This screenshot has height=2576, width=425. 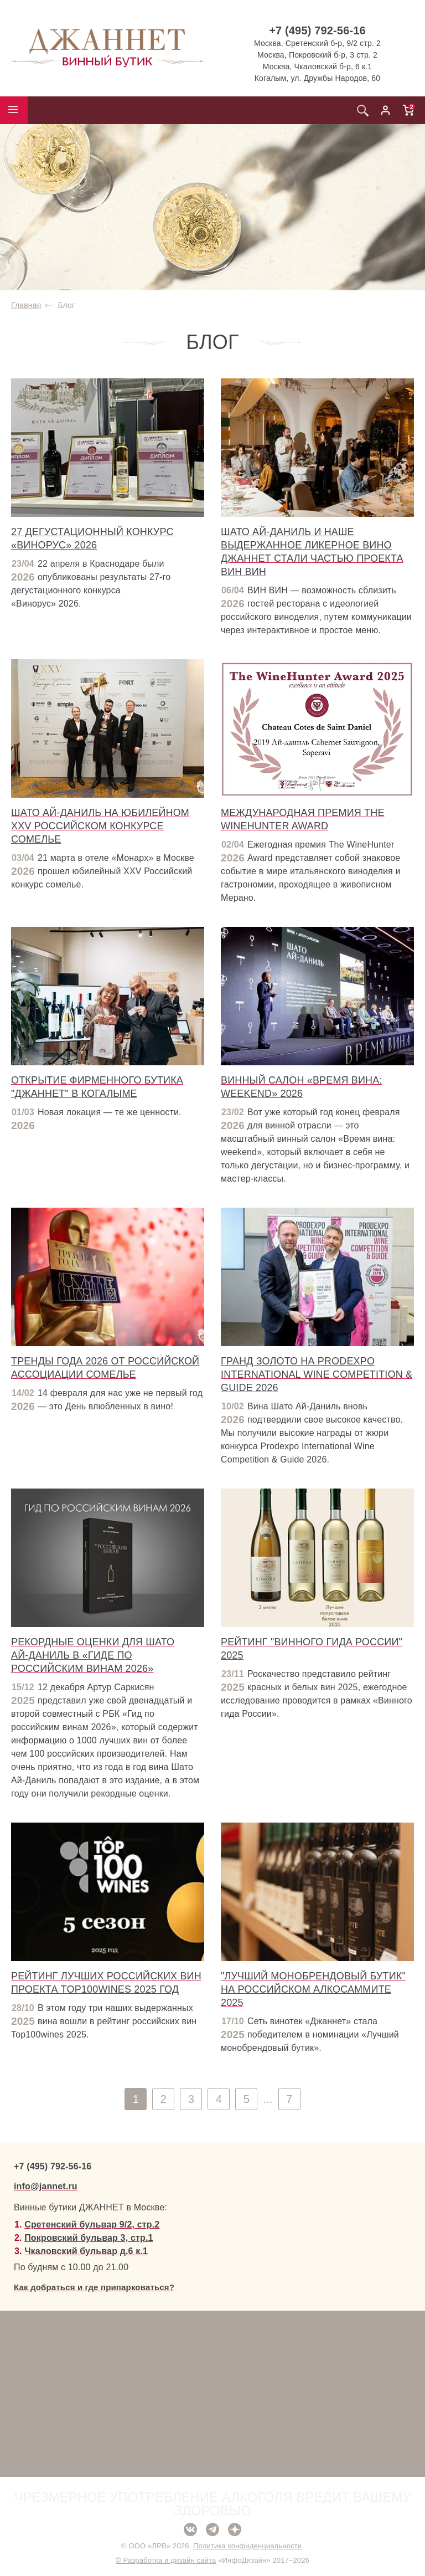 What do you see at coordinates (212, 2529) in the screenshot?
I see `Telegram` at bounding box center [212, 2529].